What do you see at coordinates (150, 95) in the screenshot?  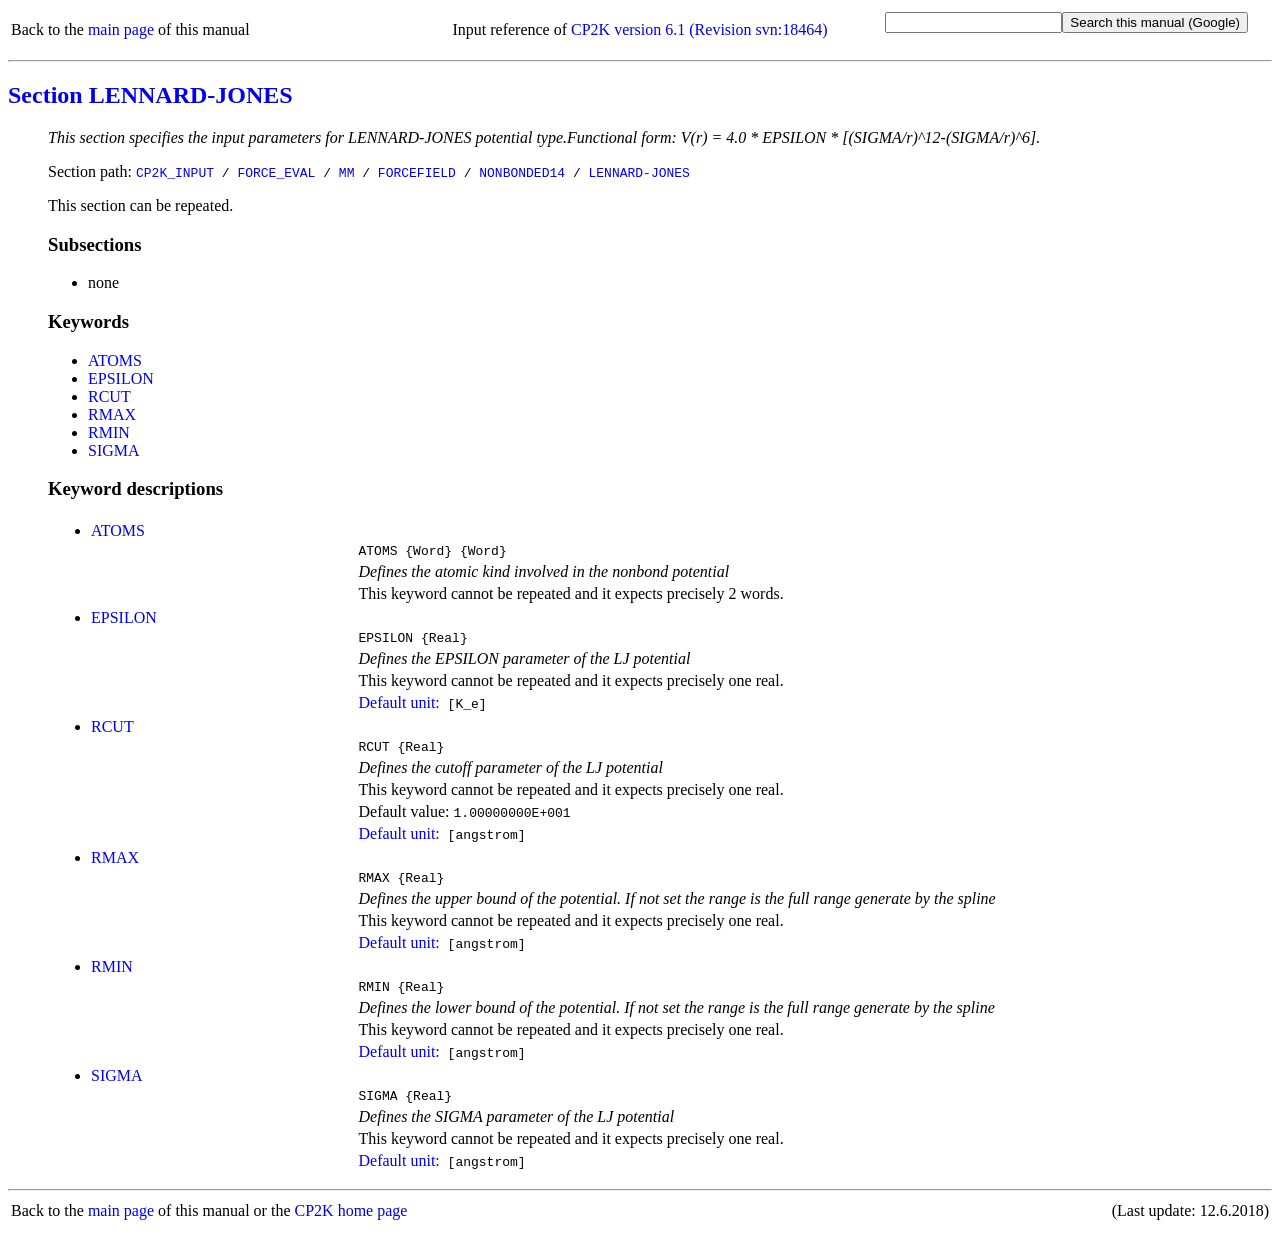 I see `Section LENNARD-JONES` at bounding box center [150, 95].